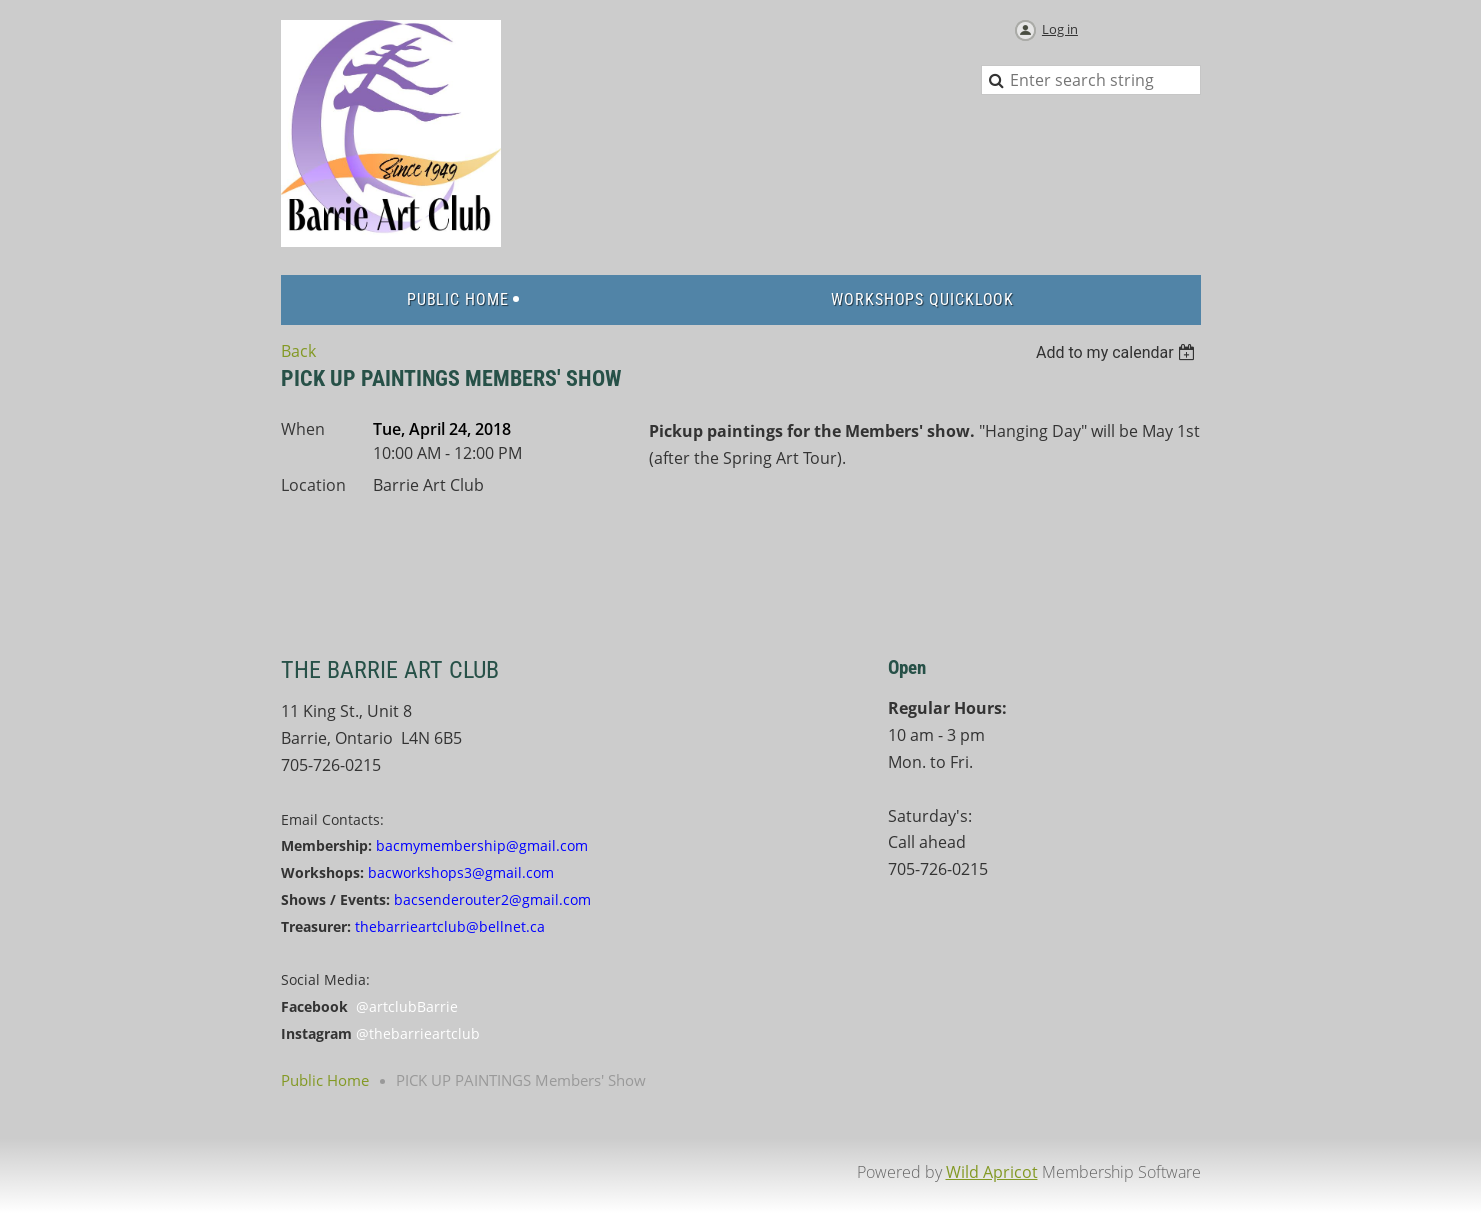  Describe the element at coordinates (313, 485) in the screenshot. I see `Location` at that location.